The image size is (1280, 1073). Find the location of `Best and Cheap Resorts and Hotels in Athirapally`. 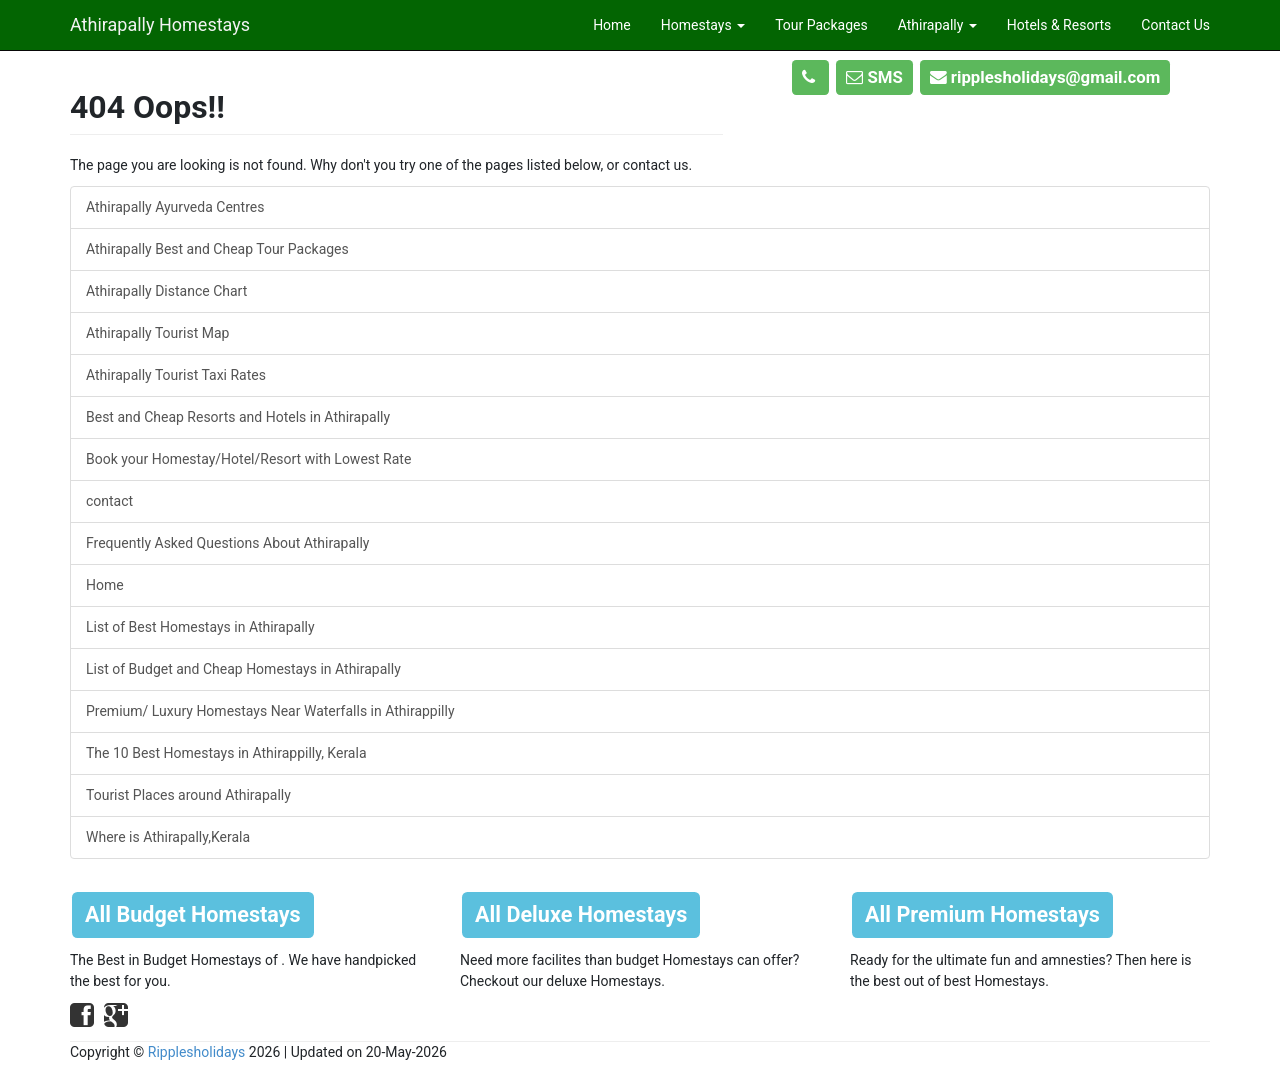

Best and Cheap Resorts and Hotels in Athirapally is located at coordinates (238, 417).